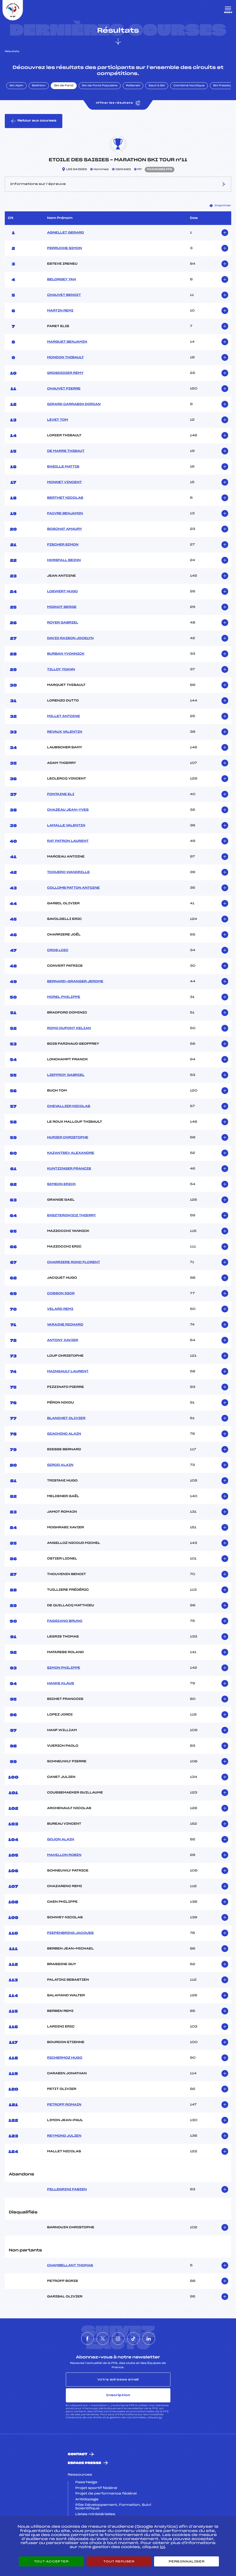  Describe the element at coordinates (64, 1621) in the screenshot. I see `FAGGIANO BRUNO` at that location.